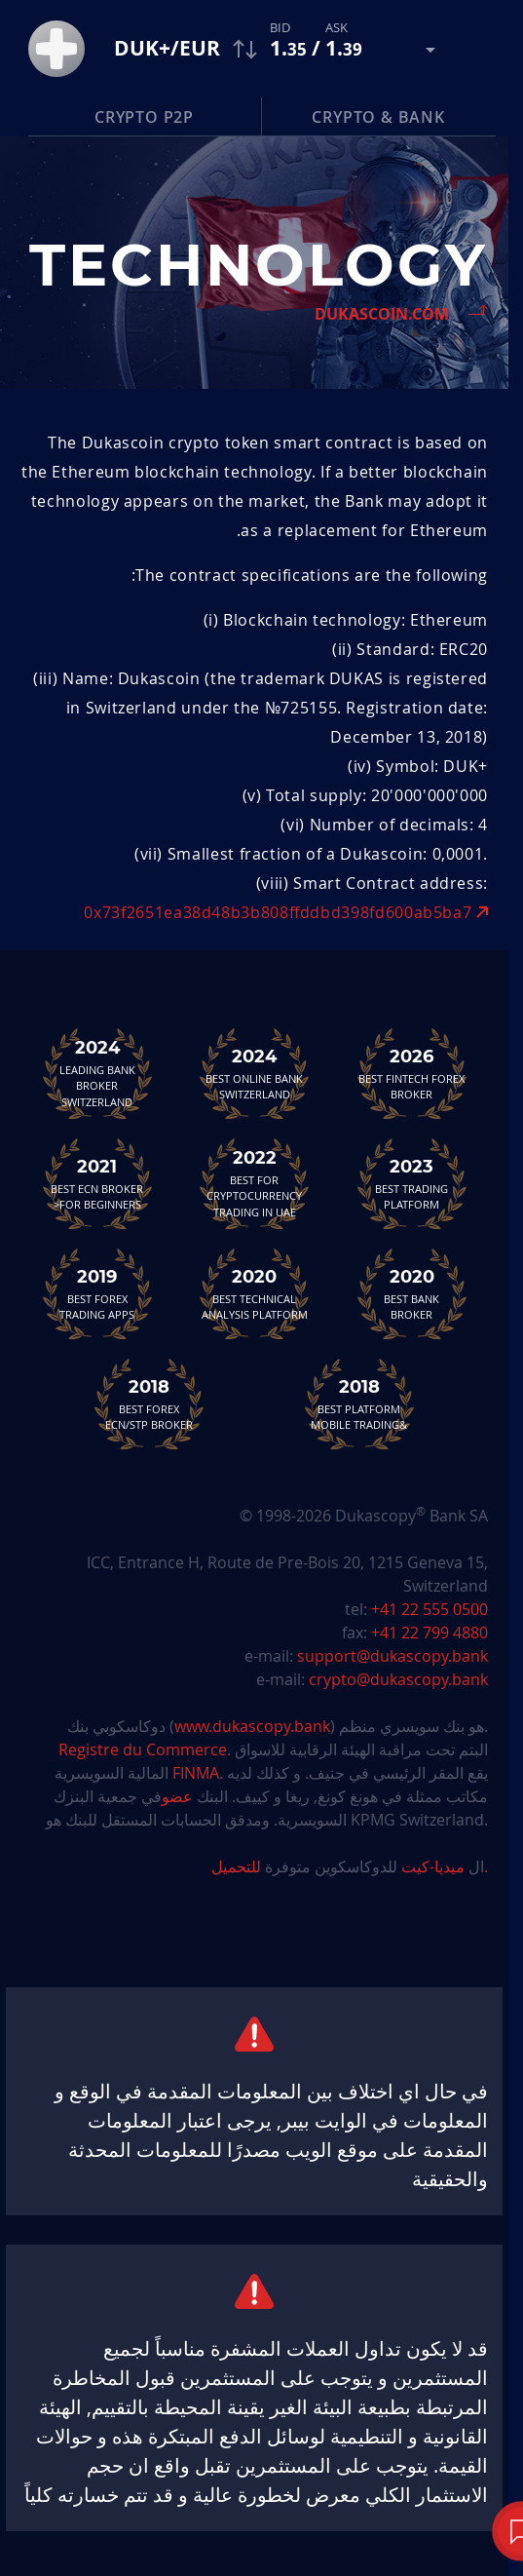 This screenshot has width=523, height=2576. What do you see at coordinates (142, 1749) in the screenshot?
I see `Registre du Commerce` at bounding box center [142, 1749].